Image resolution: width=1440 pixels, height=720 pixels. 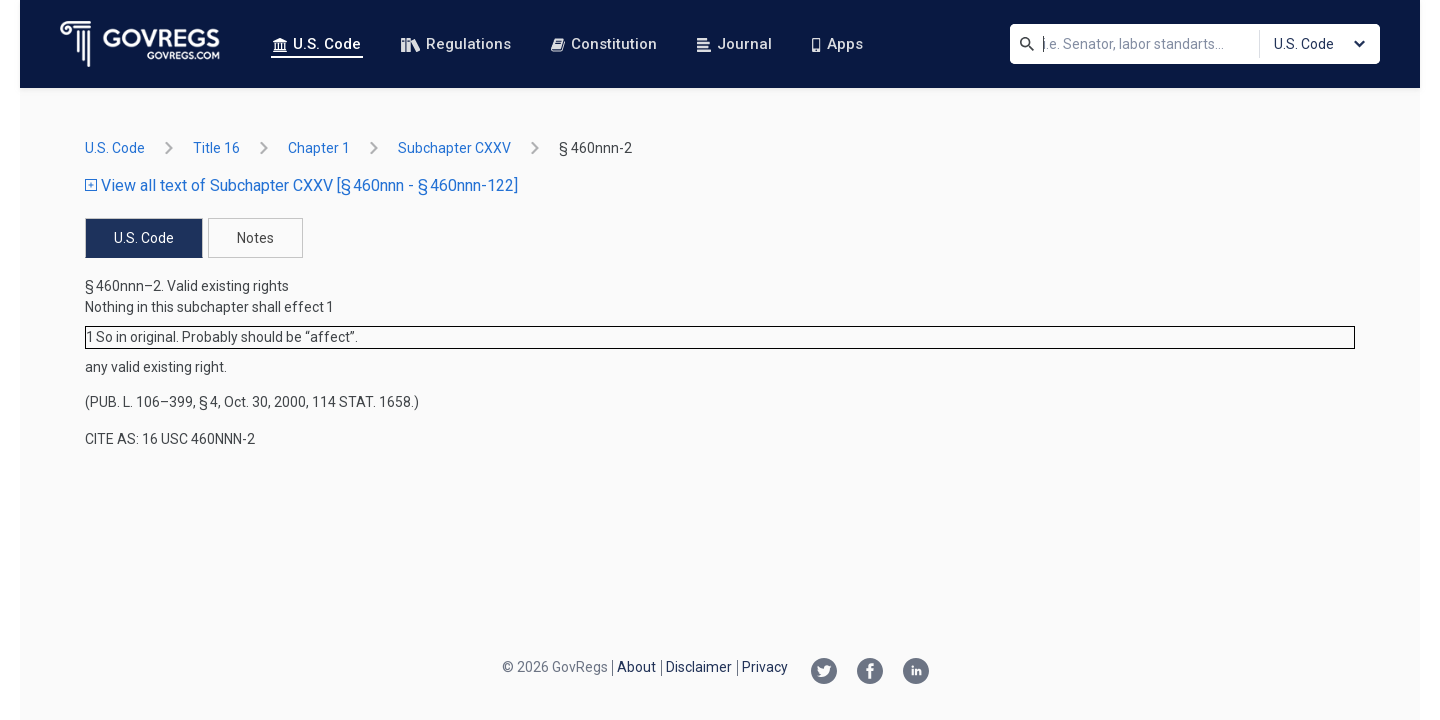 What do you see at coordinates (824, 673) in the screenshot?
I see `[Twitter link]` at bounding box center [824, 673].